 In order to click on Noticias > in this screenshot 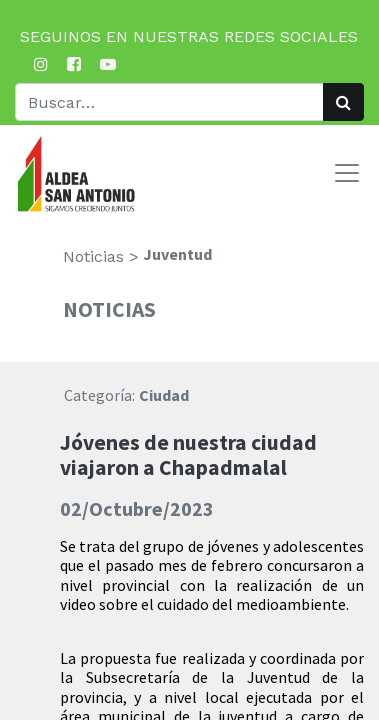, I will do `click(101, 256)`.